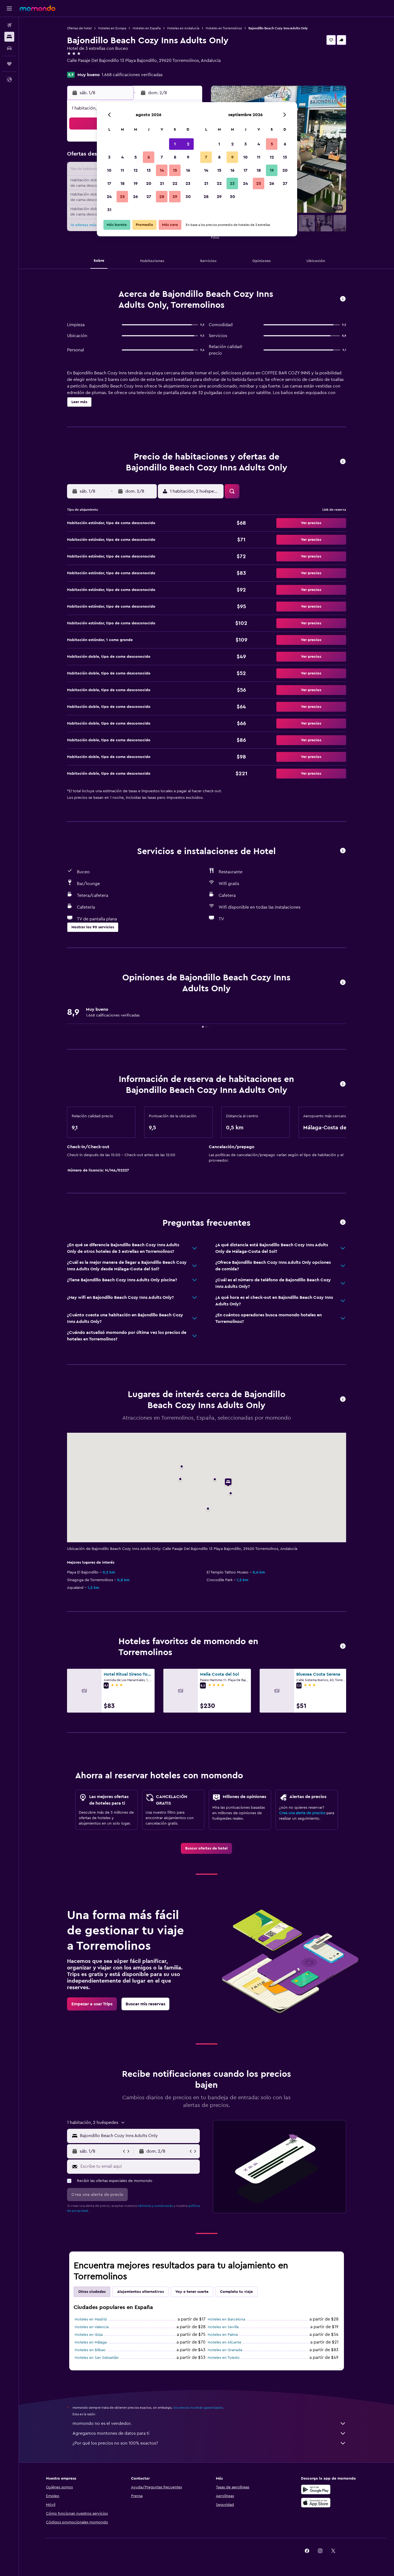 The height and width of the screenshot is (2576, 394). Describe the element at coordinates (316, 2489) in the screenshot. I see `[Disponible en Google Play]` at that location.